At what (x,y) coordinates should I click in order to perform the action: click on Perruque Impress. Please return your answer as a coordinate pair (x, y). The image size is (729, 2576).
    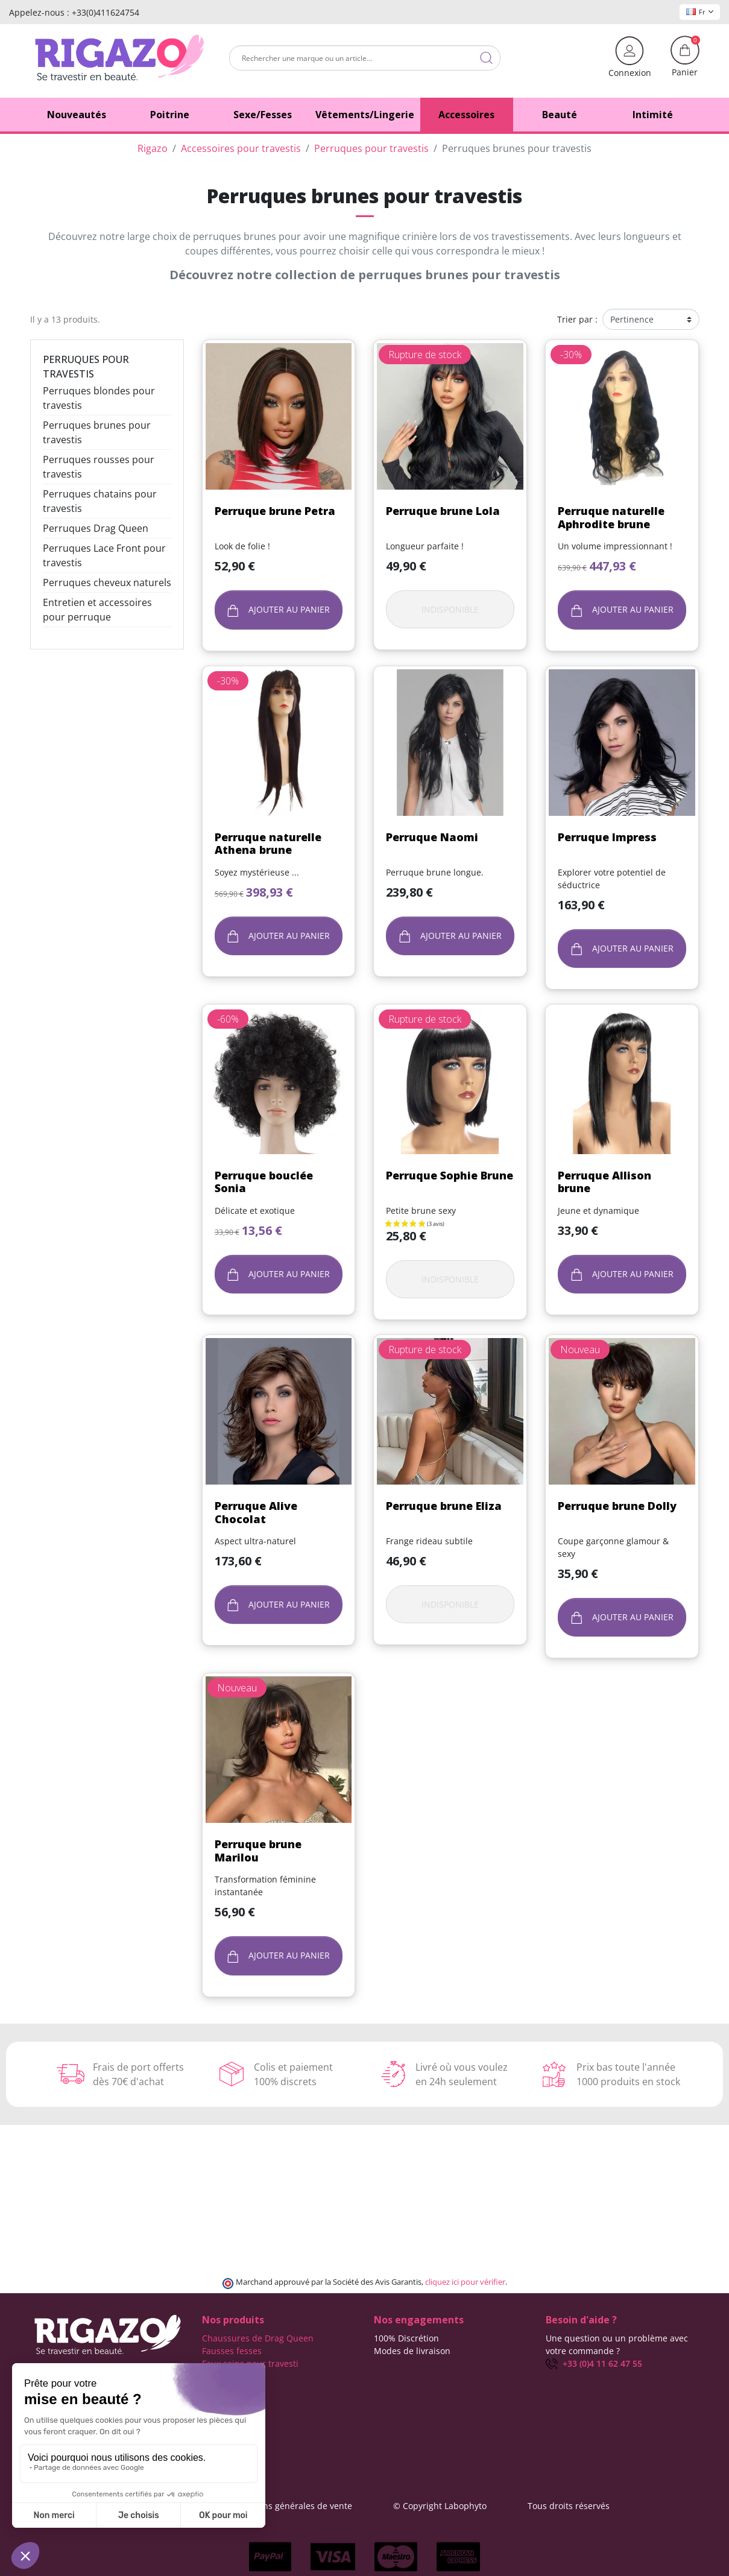
    Looking at the image, I should click on (607, 837).